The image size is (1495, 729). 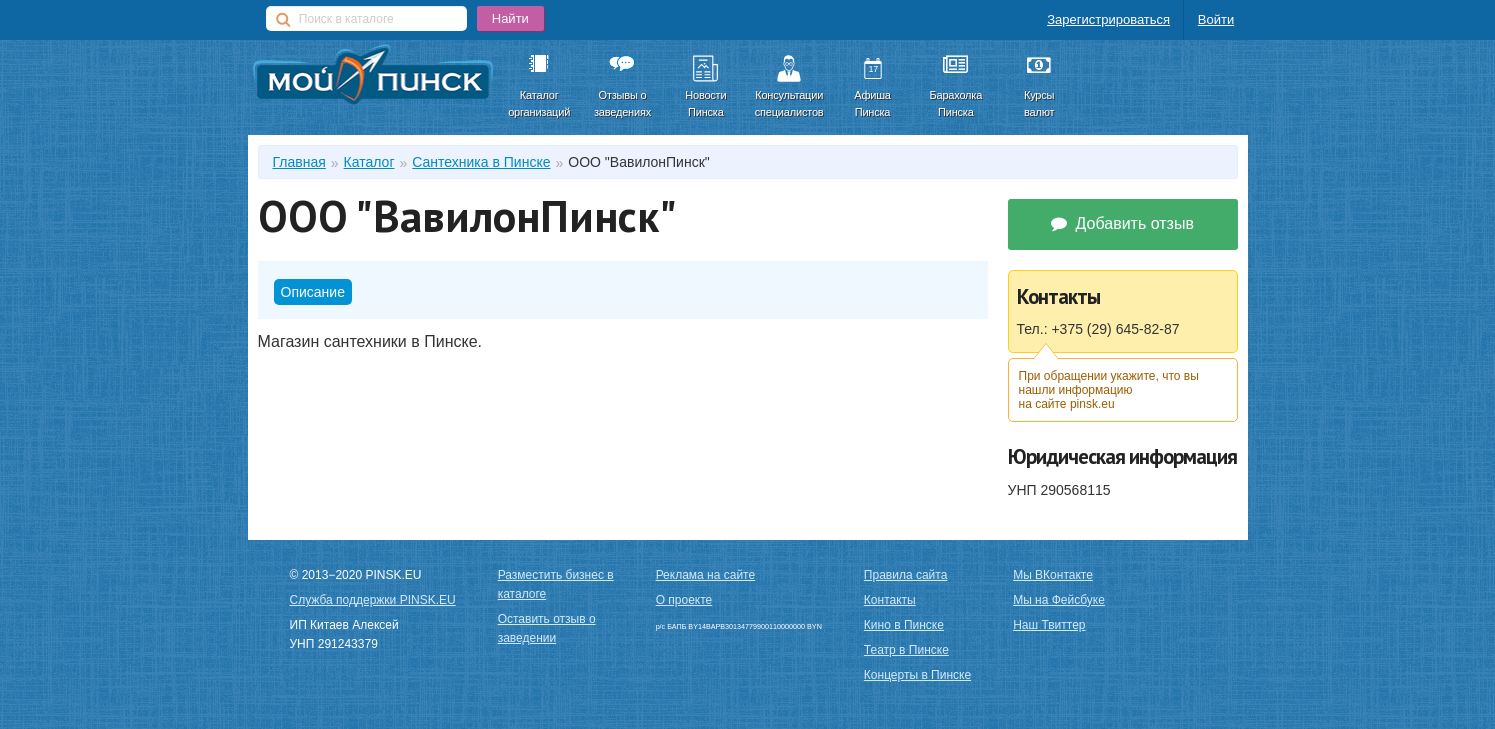 What do you see at coordinates (1059, 600) in the screenshot?
I see `Мы на Фейсбуке` at bounding box center [1059, 600].